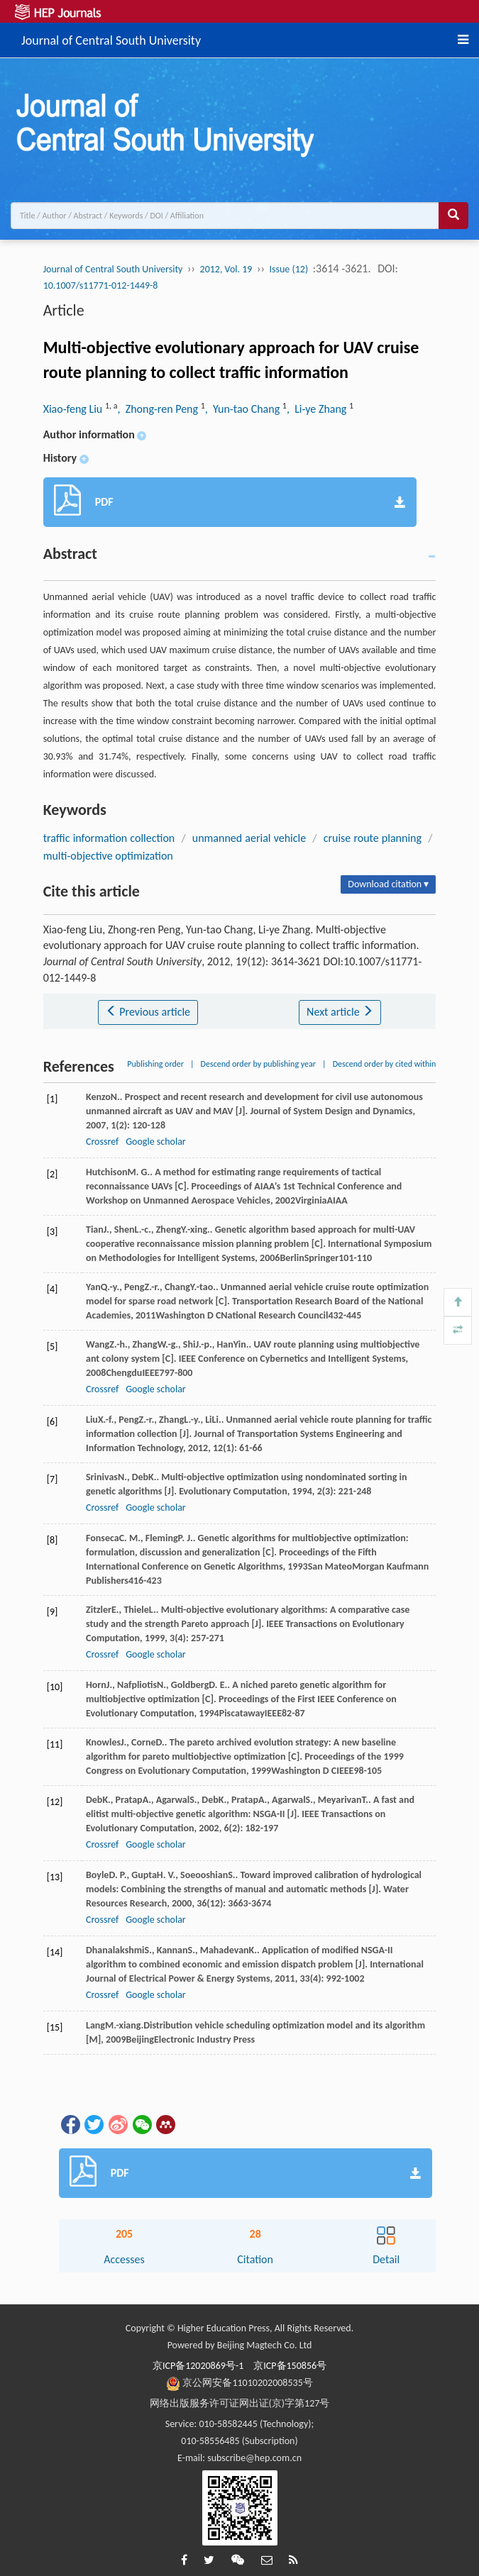 This screenshot has width=479, height=2576. Describe the element at coordinates (198, 2366) in the screenshot. I see `京ICP备12020869号-1` at that location.